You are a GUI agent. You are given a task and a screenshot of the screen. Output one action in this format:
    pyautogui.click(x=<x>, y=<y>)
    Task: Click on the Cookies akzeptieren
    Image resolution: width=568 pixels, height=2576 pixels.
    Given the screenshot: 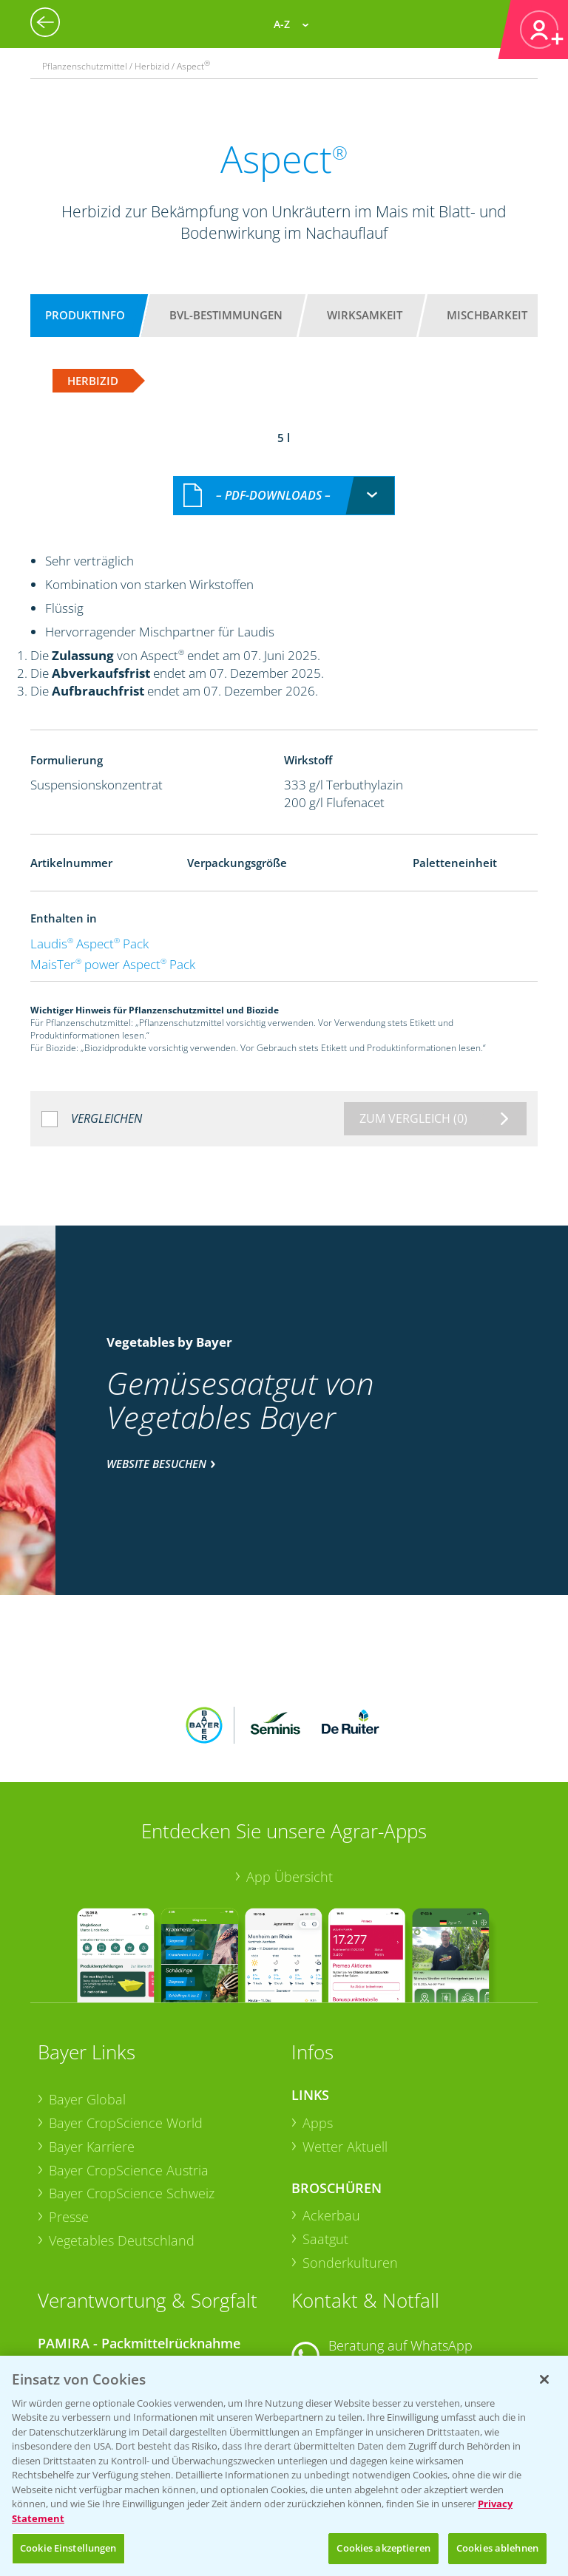 What is the action you would take?
    pyautogui.click(x=383, y=2548)
    